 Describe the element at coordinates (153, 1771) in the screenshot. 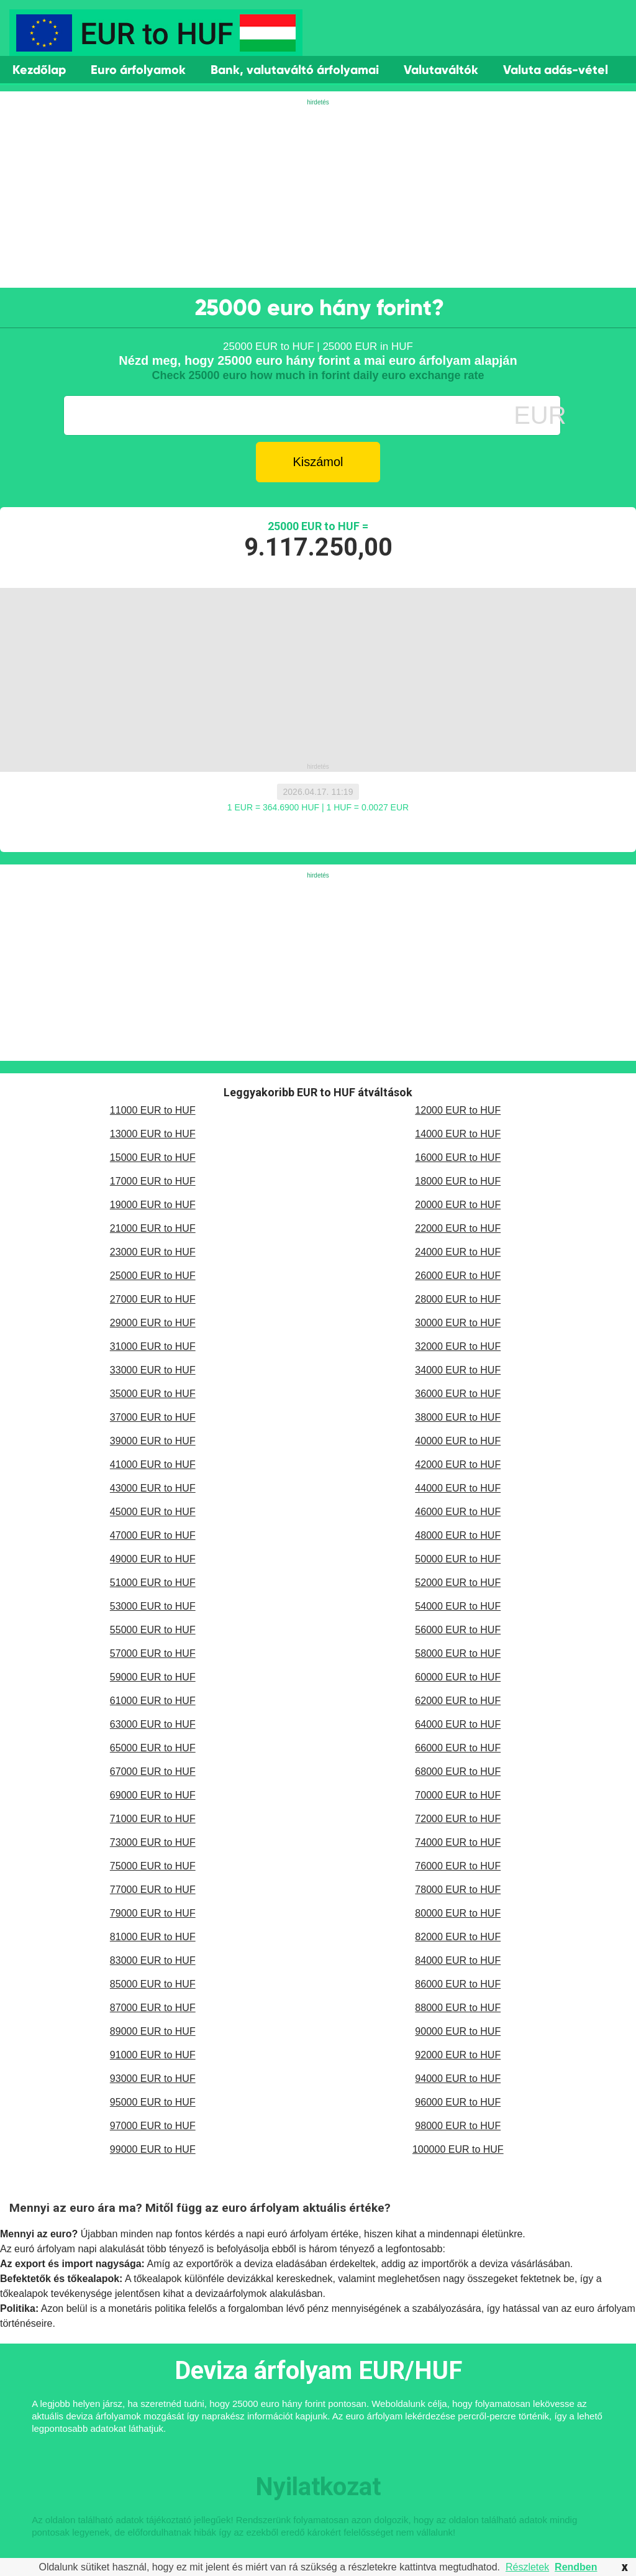

I see `67000 EUR to HUF` at that location.